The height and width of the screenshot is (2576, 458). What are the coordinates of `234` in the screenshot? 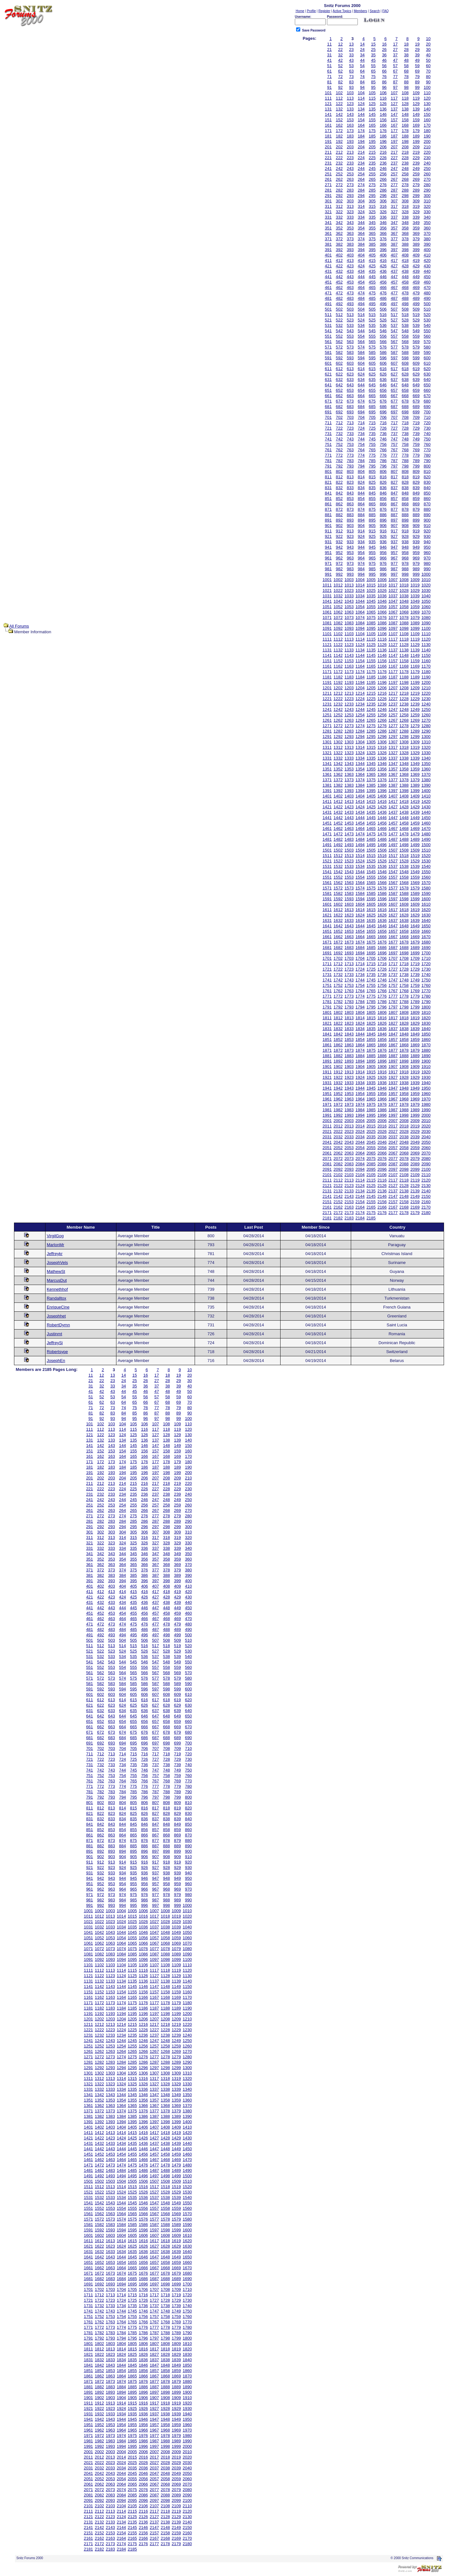 It's located at (361, 163).